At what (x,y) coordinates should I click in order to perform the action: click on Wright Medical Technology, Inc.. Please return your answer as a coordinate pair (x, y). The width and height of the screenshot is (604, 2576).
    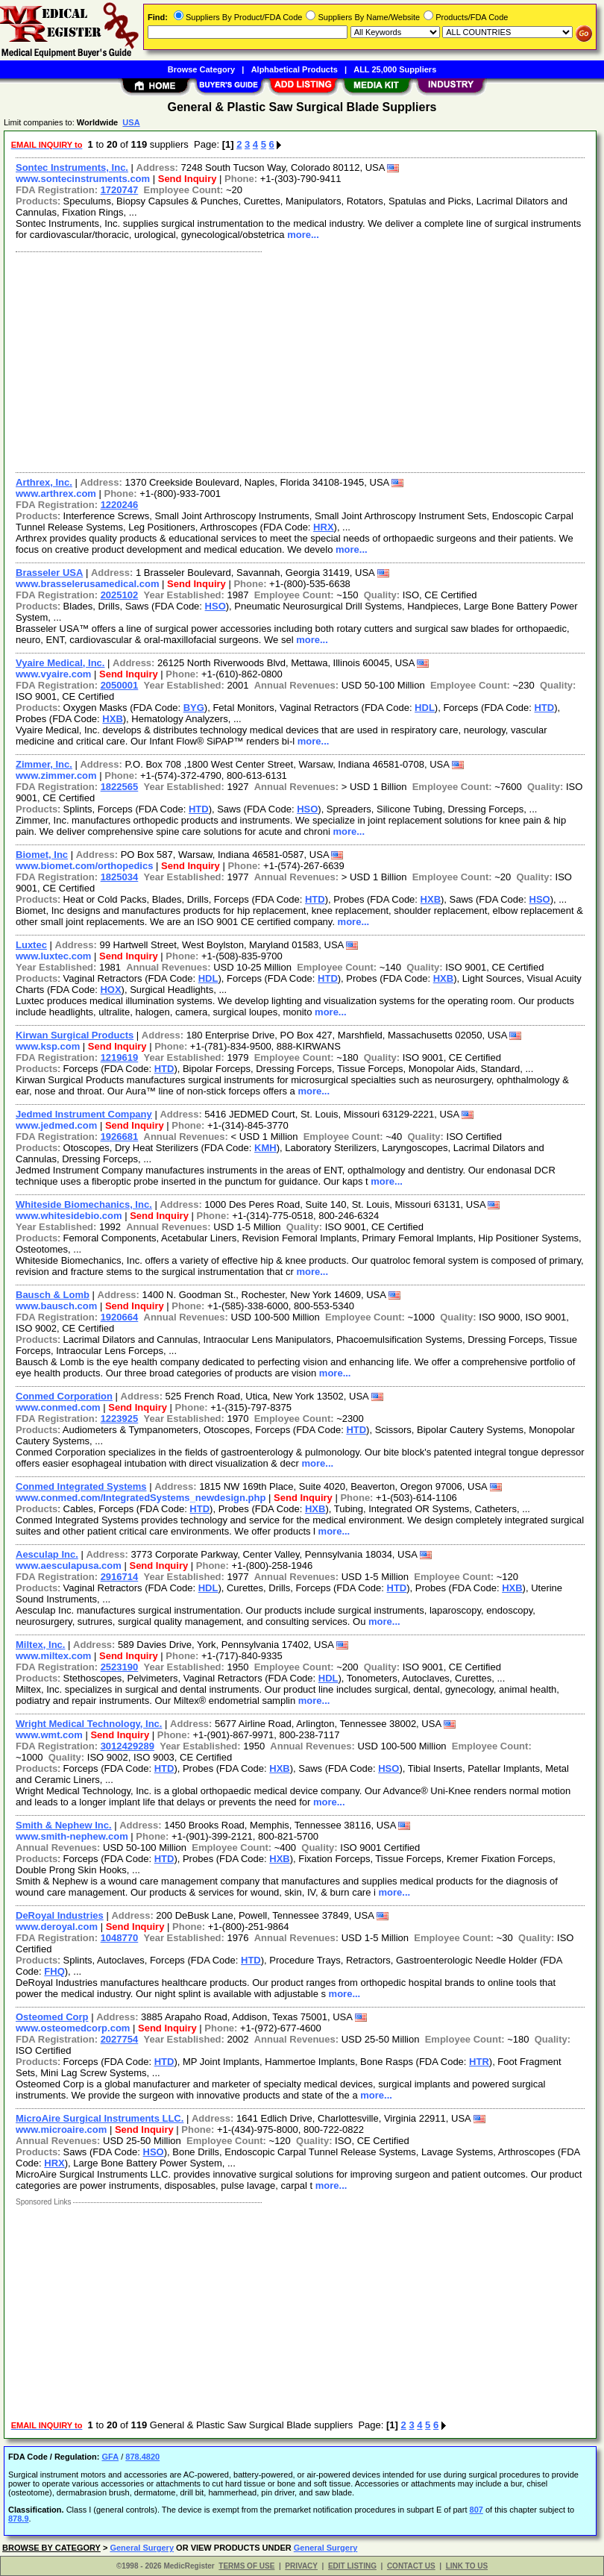
    Looking at the image, I should click on (89, 1723).